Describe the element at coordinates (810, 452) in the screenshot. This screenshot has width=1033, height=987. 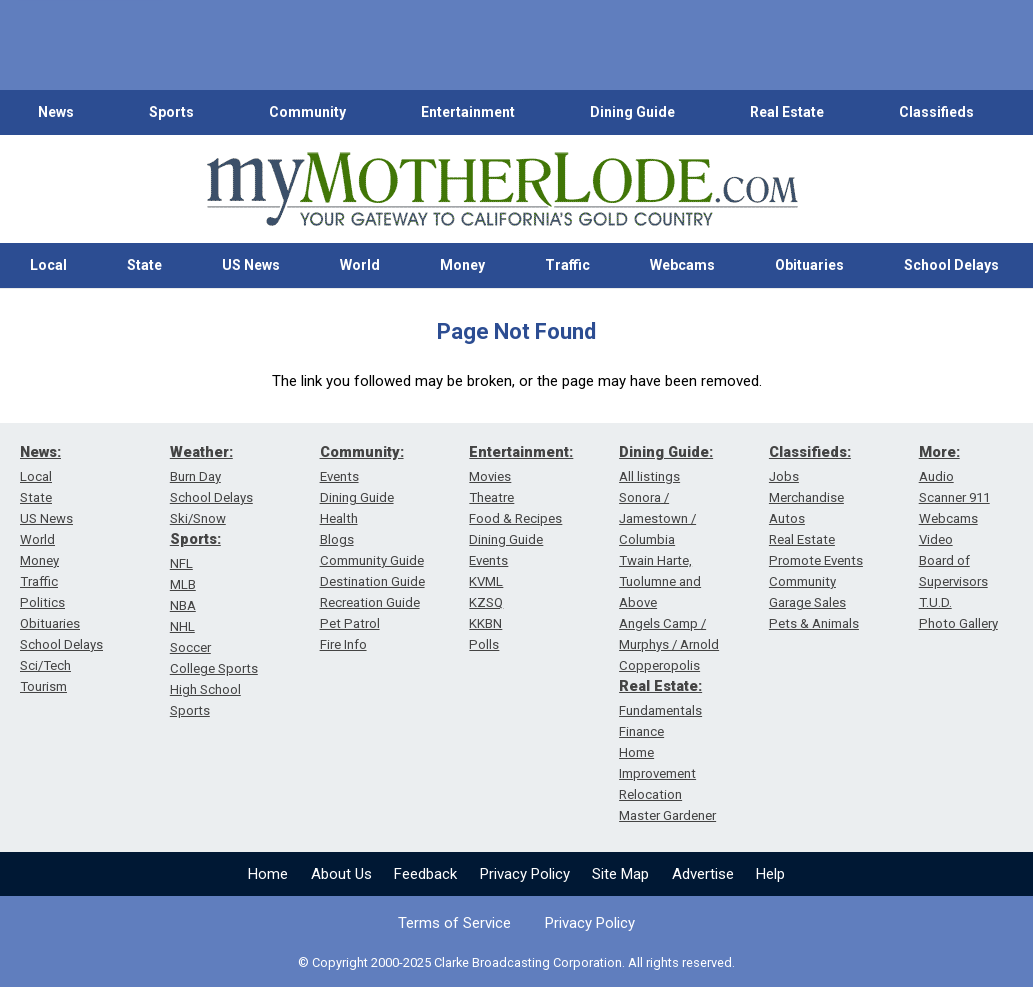
I see `Classifieds:` at that location.